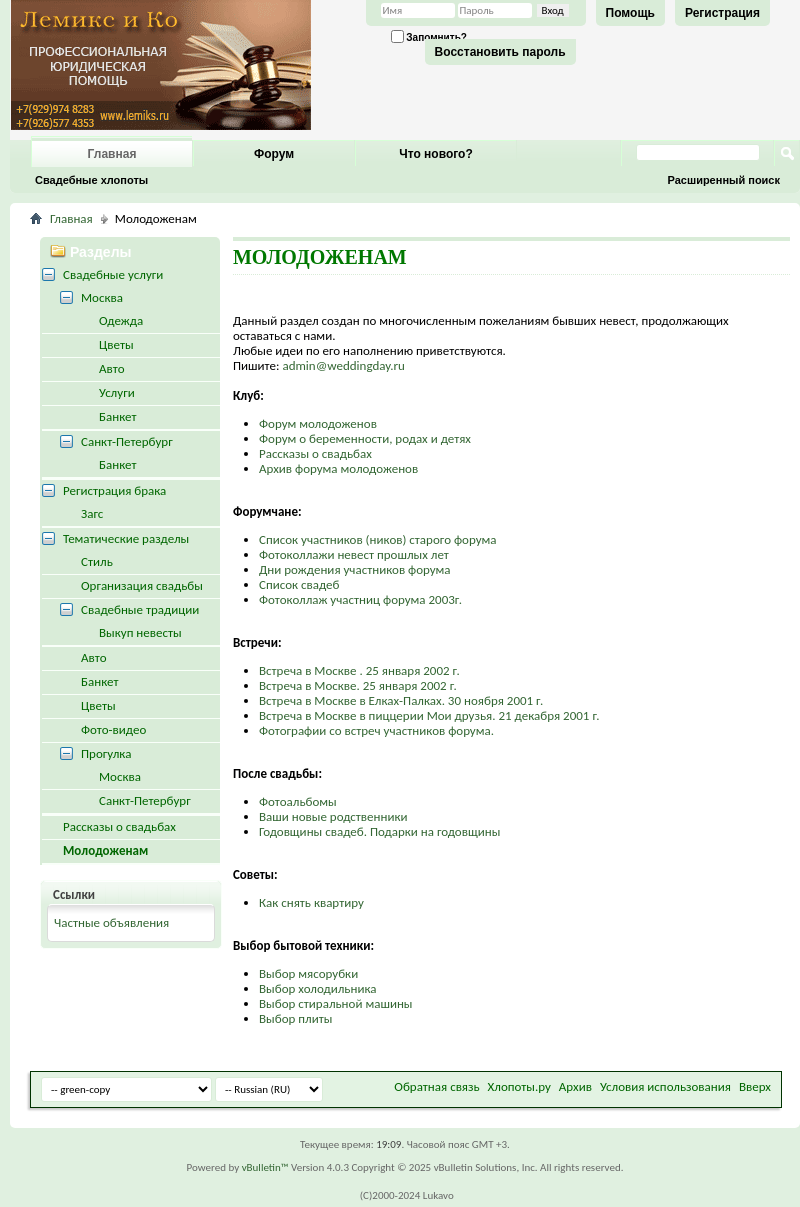 This screenshot has width=800, height=1207. Describe the element at coordinates (111, 922) in the screenshot. I see `Частные объявления` at that location.